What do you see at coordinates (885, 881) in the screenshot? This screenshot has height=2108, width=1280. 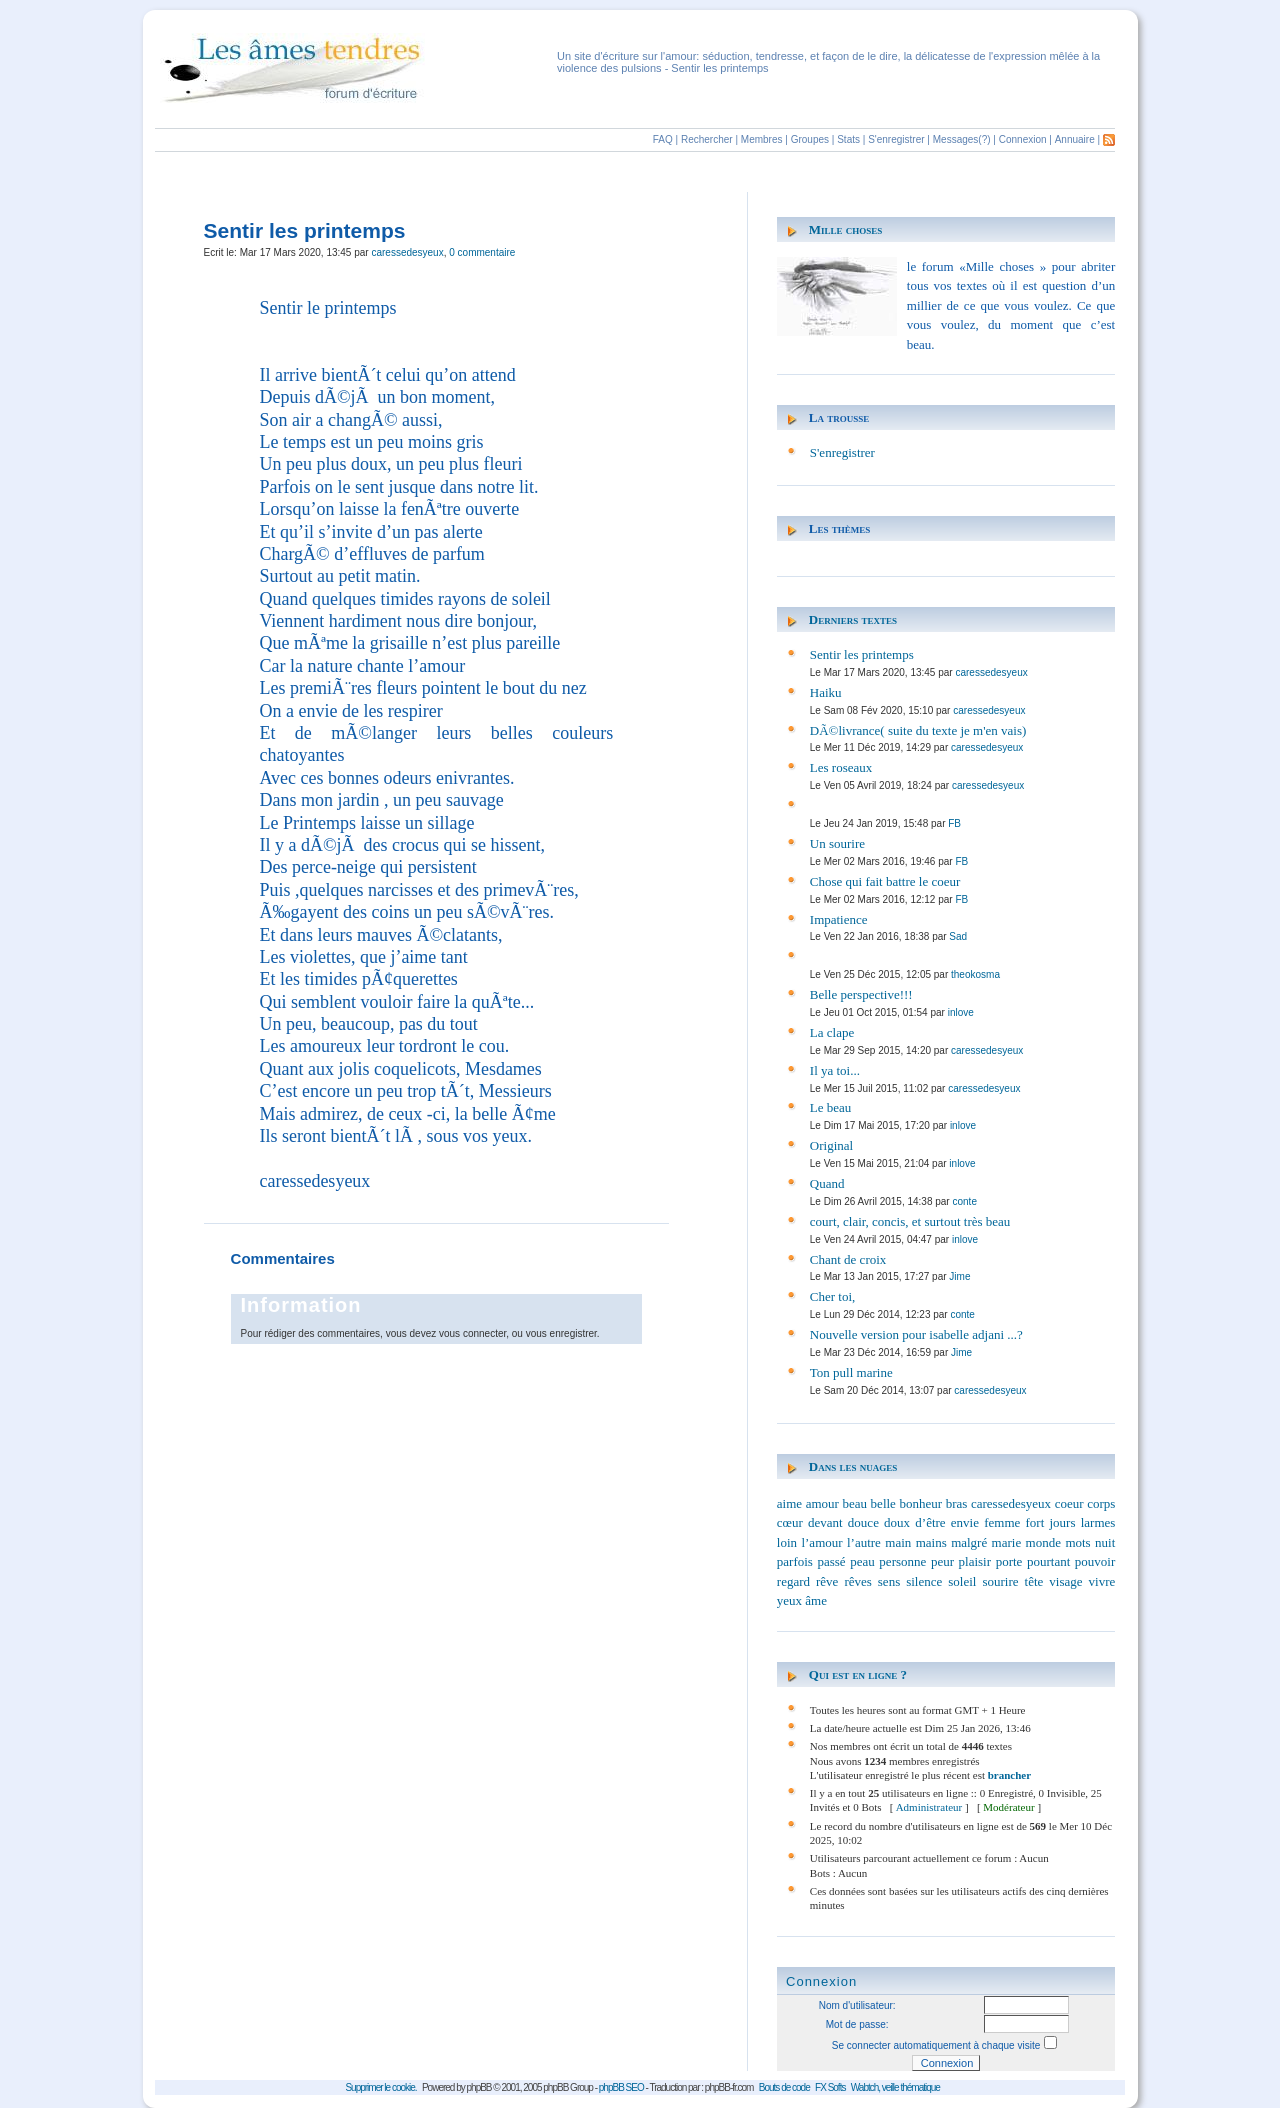 I see `Chose qui fait battre le coeur` at bounding box center [885, 881].